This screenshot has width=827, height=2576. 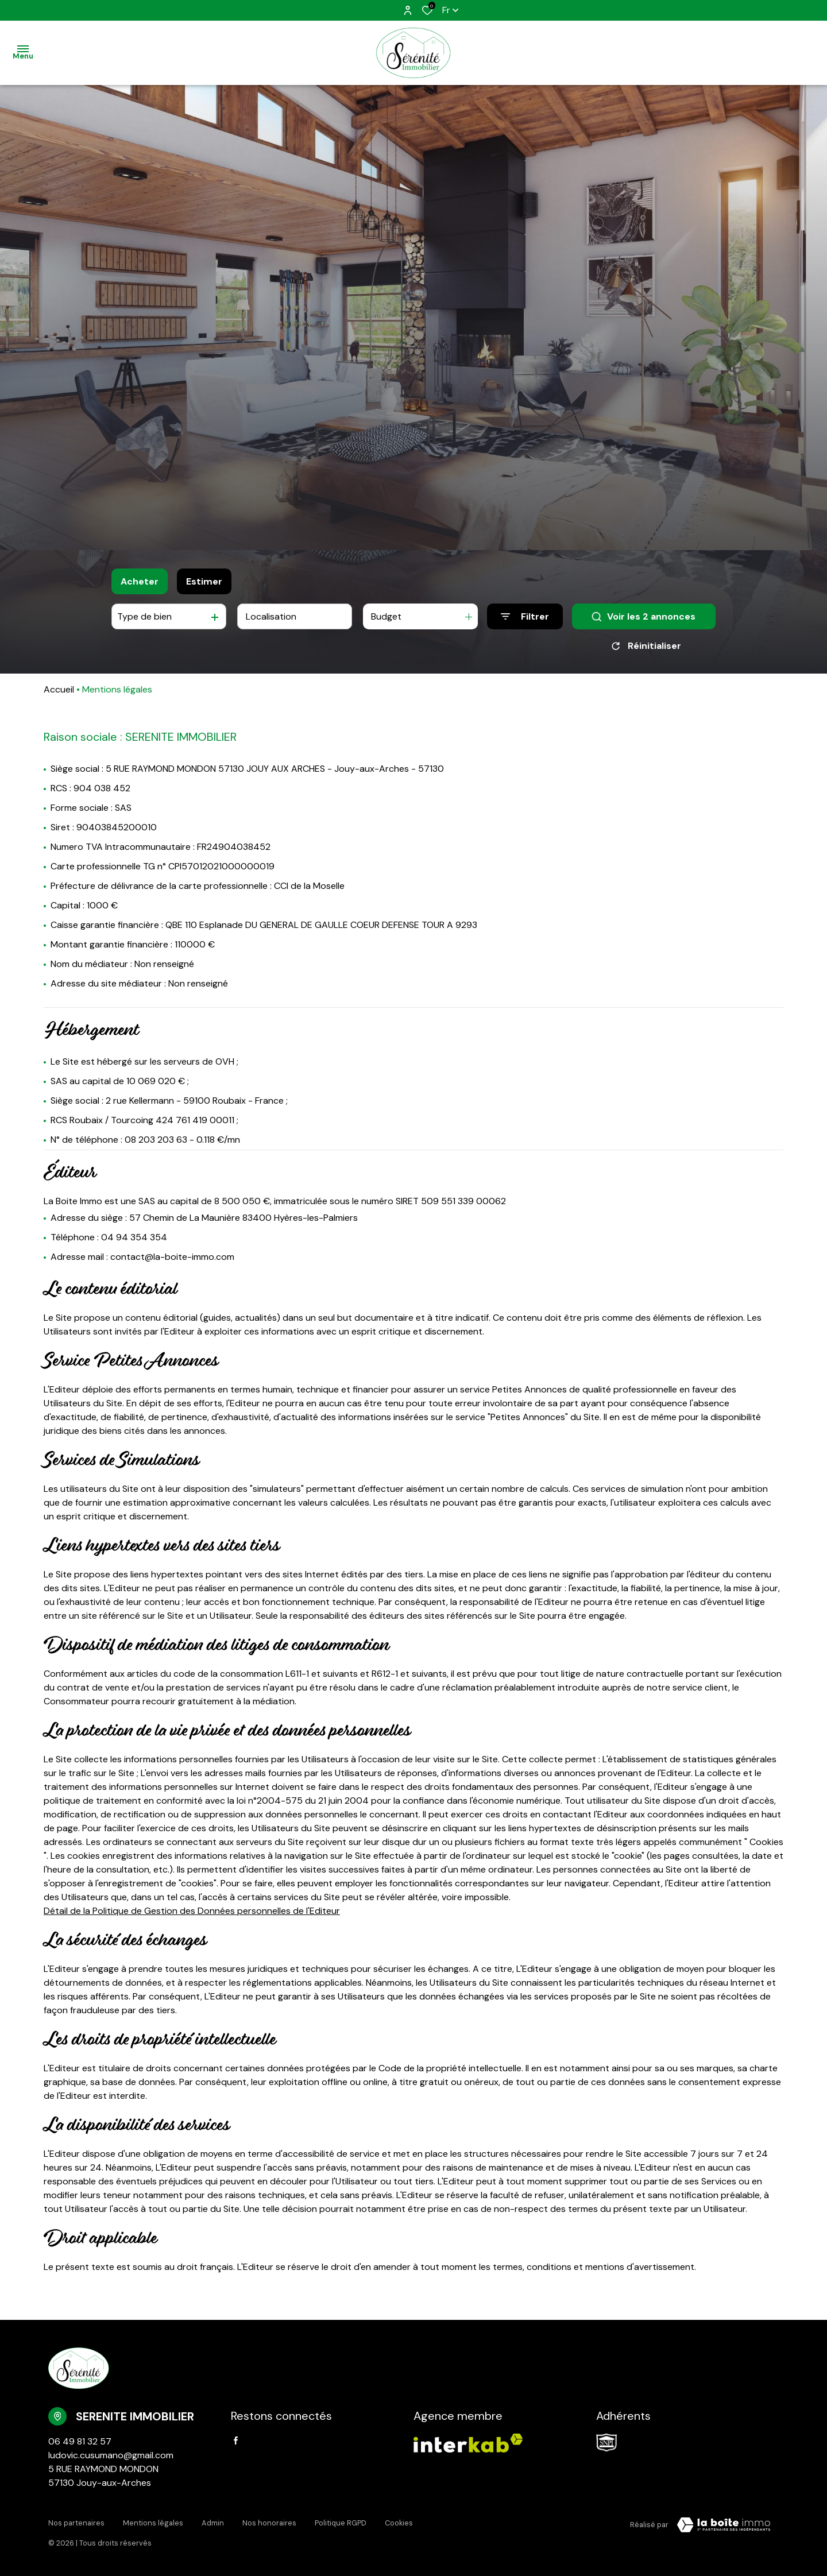 I want to click on Admin, so click(x=213, y=2523).